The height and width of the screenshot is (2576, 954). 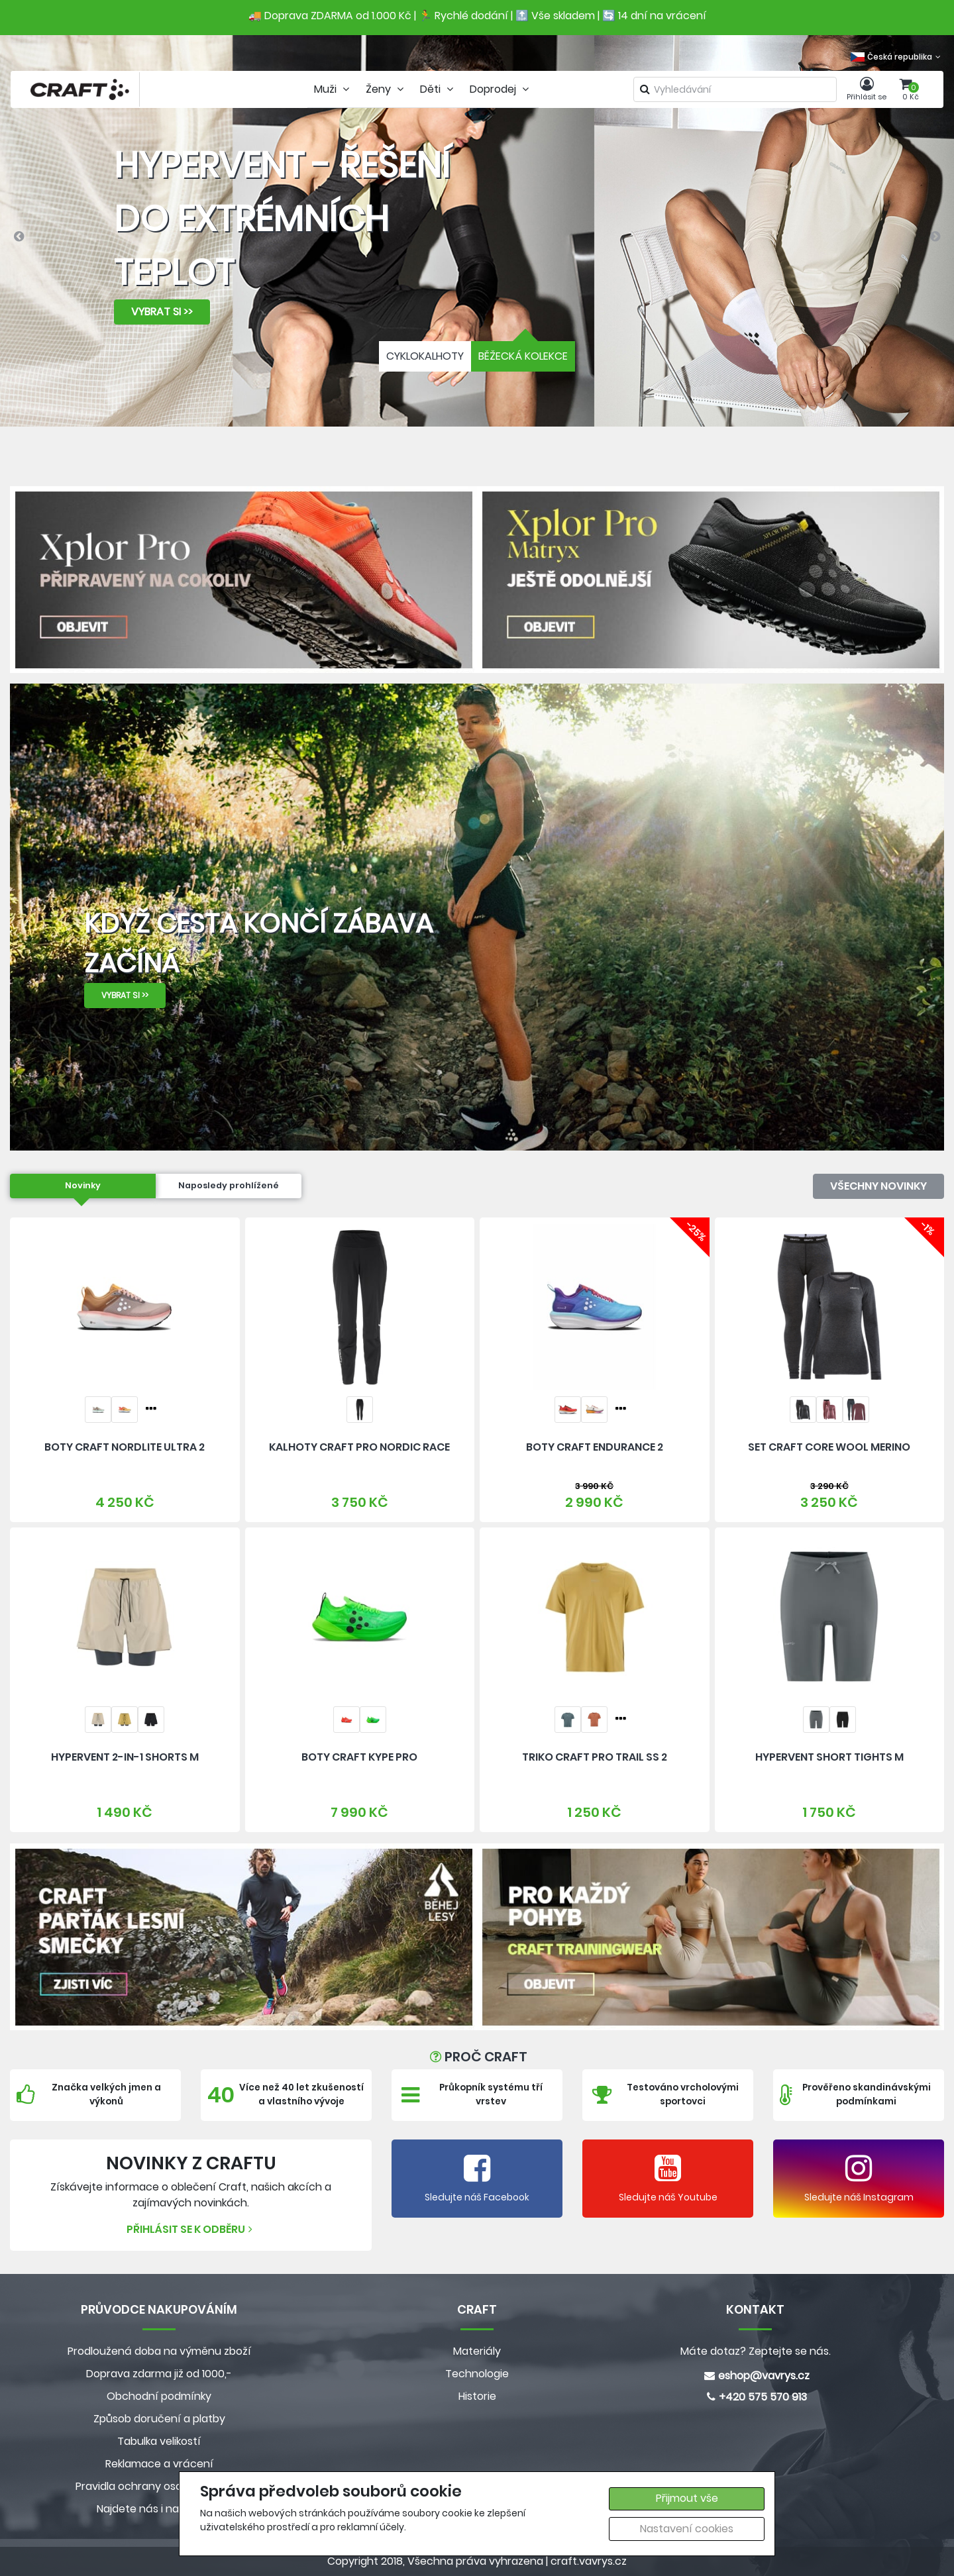 What do you see at coordinates (438, 89) in the screenshot?
I see `Děti [tab]` at bounding box center [438, 89].